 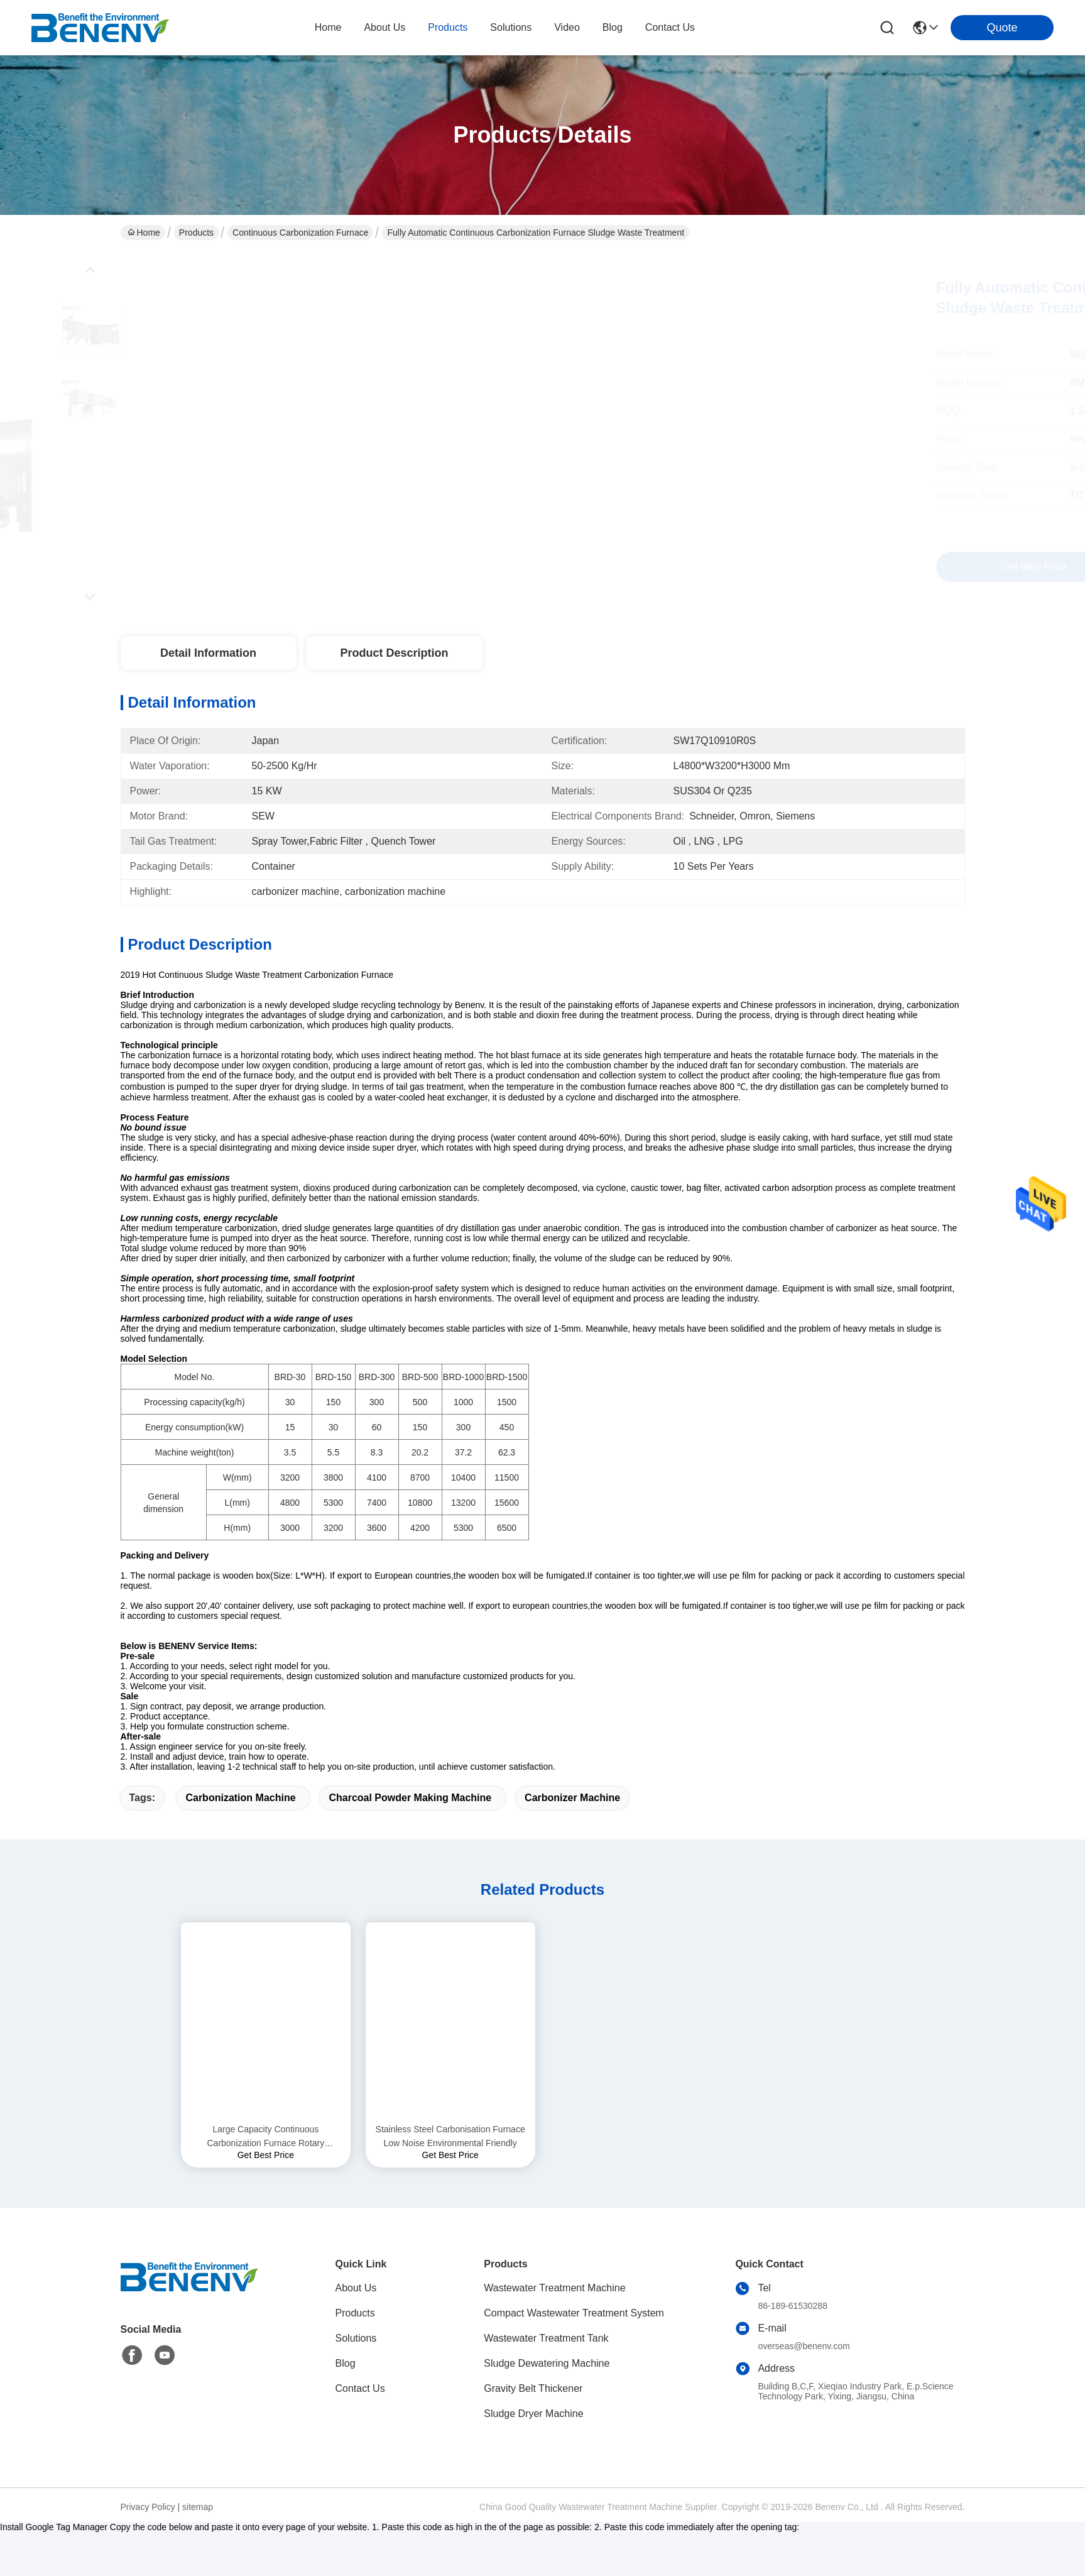 What do you see at coordinates (447, 27) in the screenshot?
I see `products` at bounding box center [447, 27].